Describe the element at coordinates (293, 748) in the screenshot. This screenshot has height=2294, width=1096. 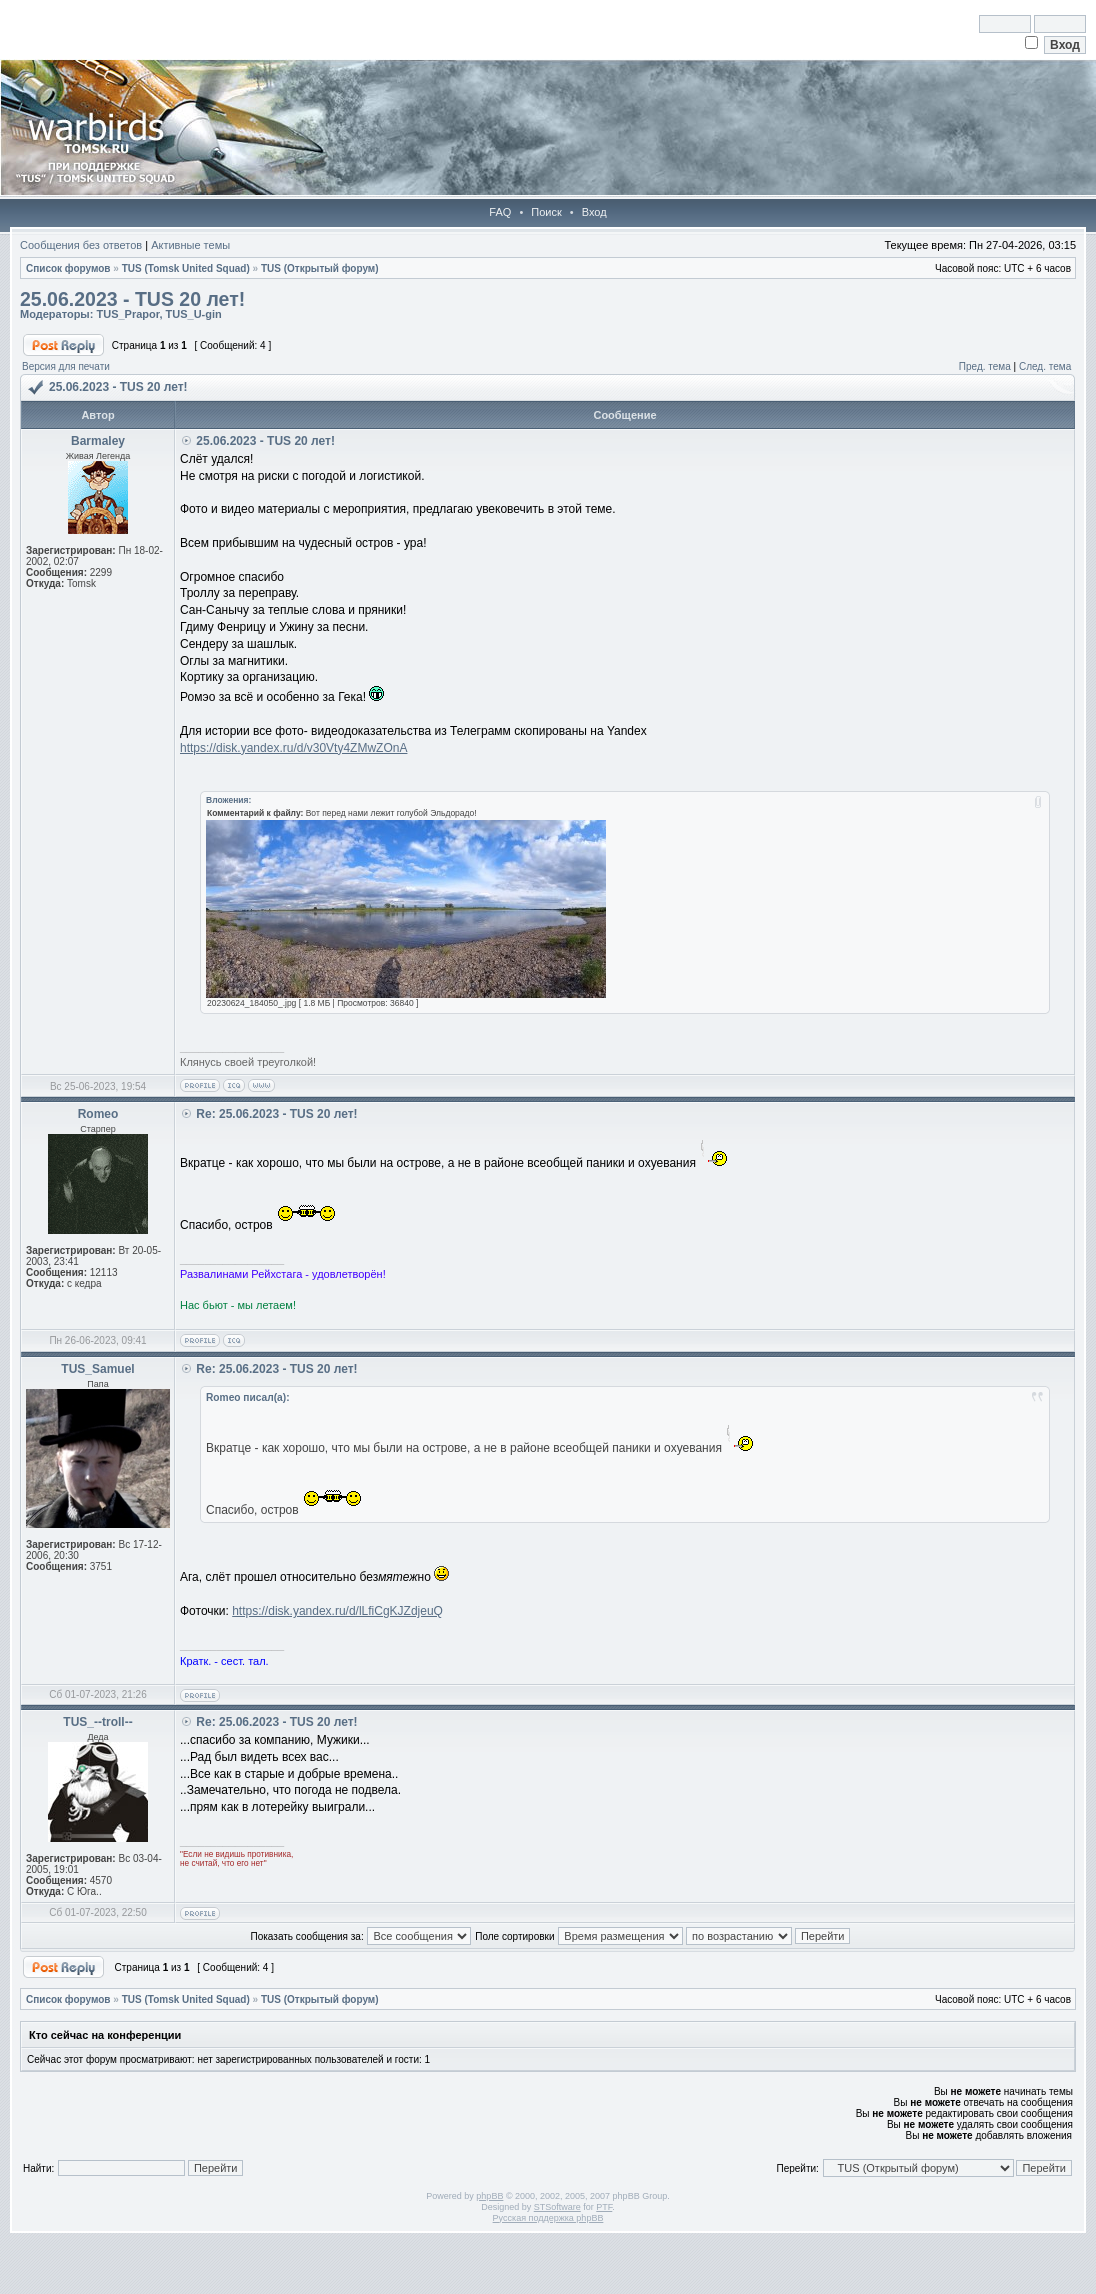
I see `https://disk.yandex.ru/d/v30Vty4ZMwZOnA` at that location.